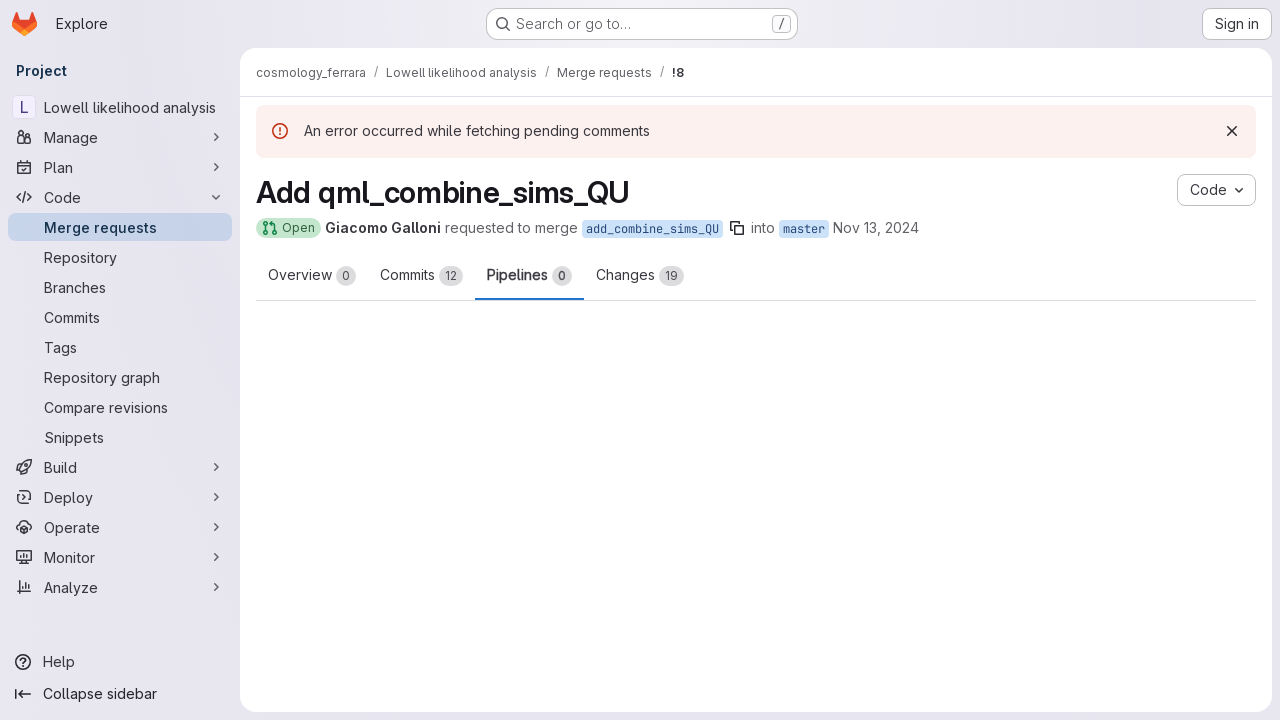 This screenshot has width=1280, height=720. Describe the element at coordinates (120, 377) in the screenshot. I see `[Repository graph]` at that location.